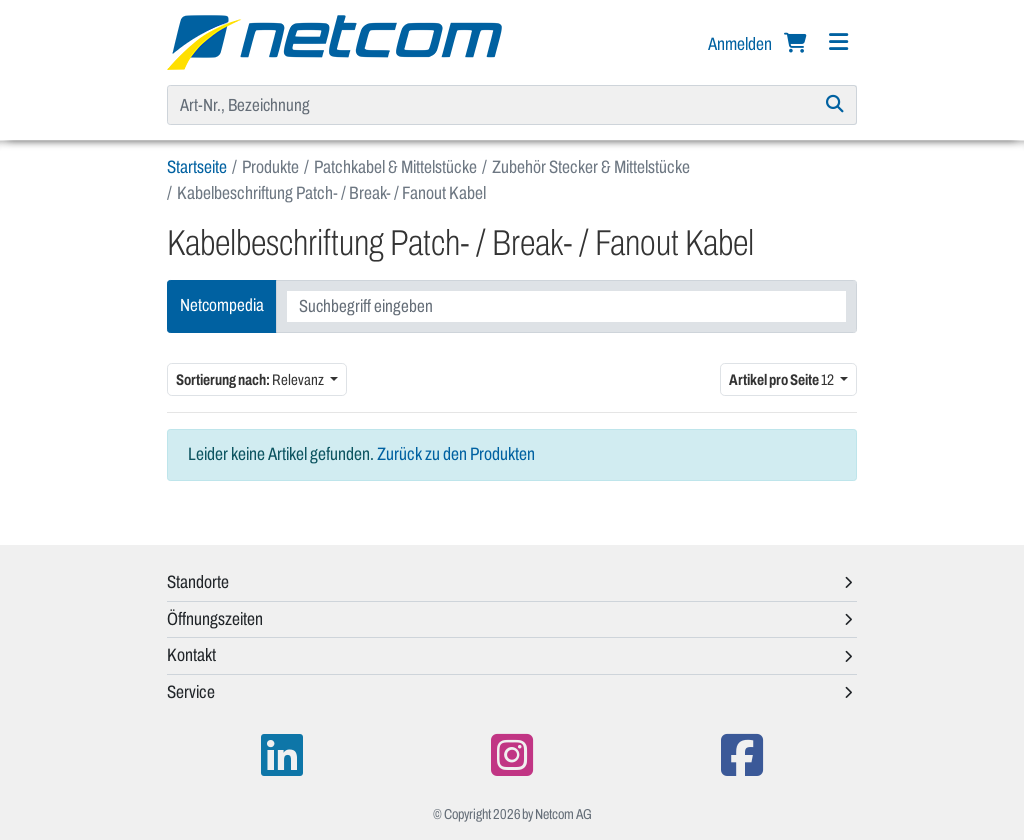 The width and height of the screenshot is (1024, 840). I want to click on Standorte [button], so click(198, 582).